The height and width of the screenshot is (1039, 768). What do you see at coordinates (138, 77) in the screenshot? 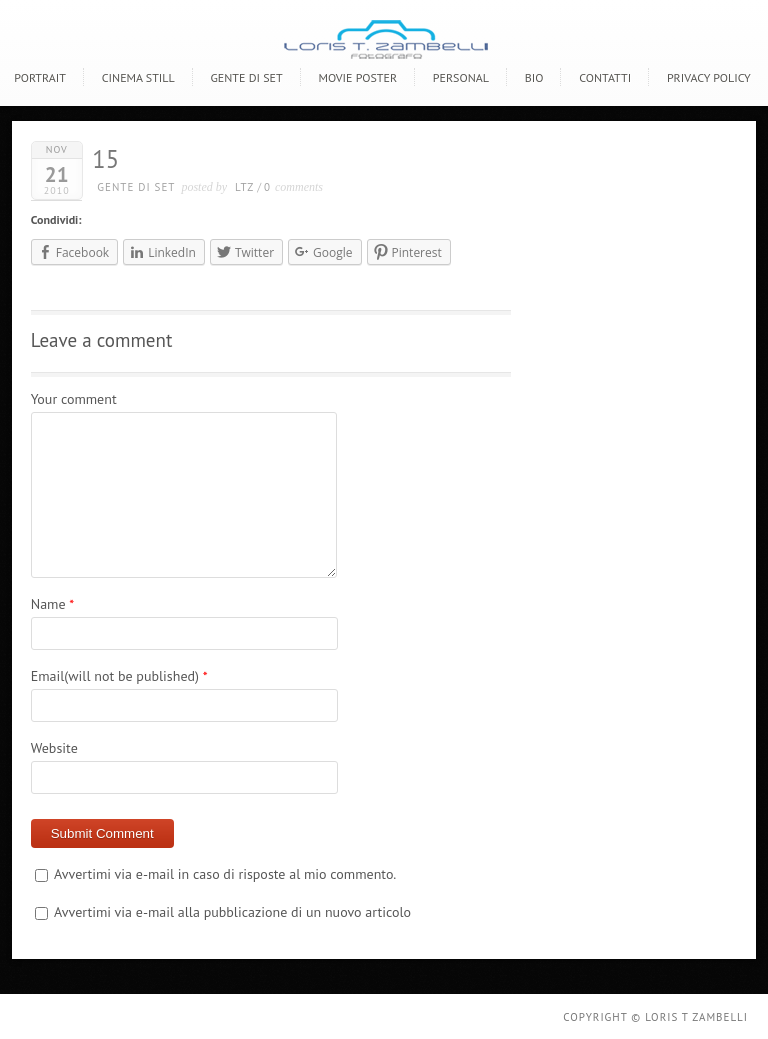
I see `Cinema Still` at bounding box center [138, 77].